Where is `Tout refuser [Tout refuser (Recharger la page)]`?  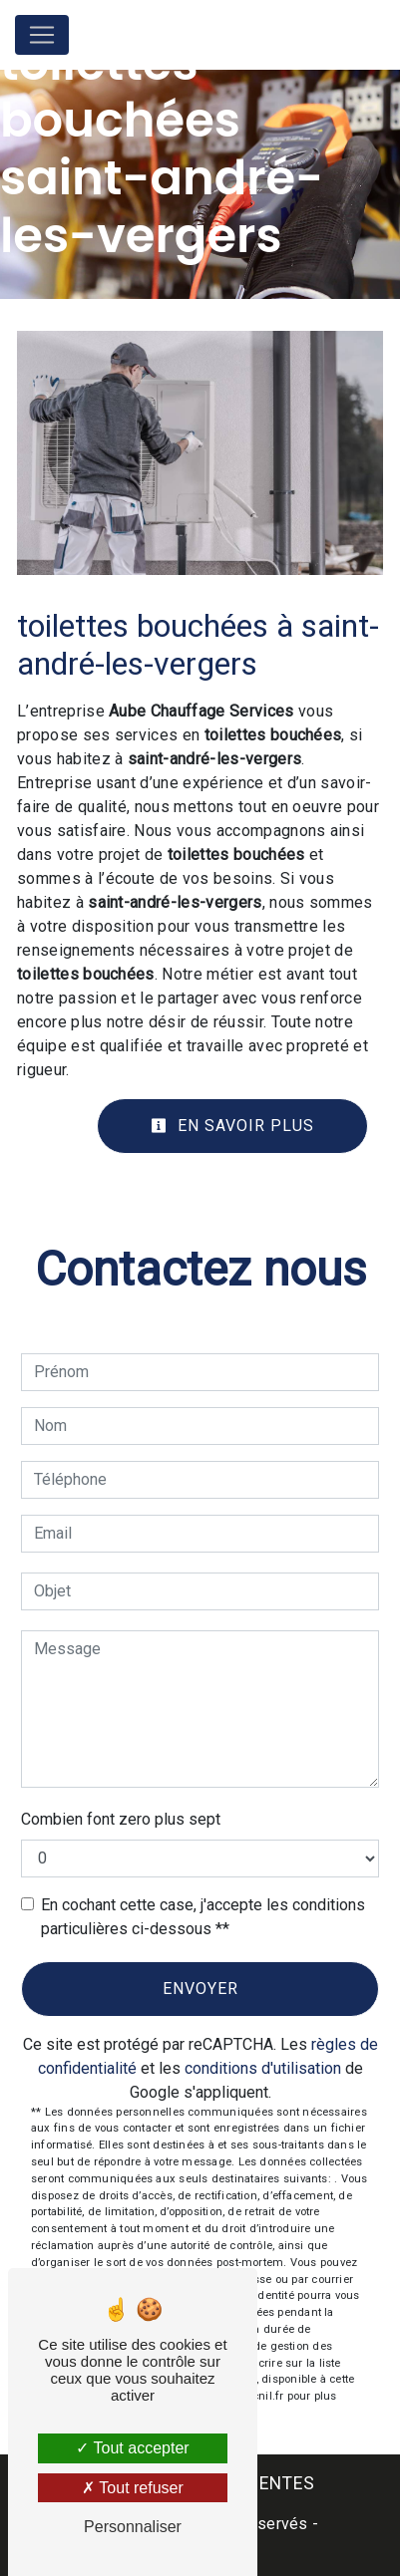 Tout refuser [Tout refuser (Recharger la page)] is located at coordinates (133, 2487).